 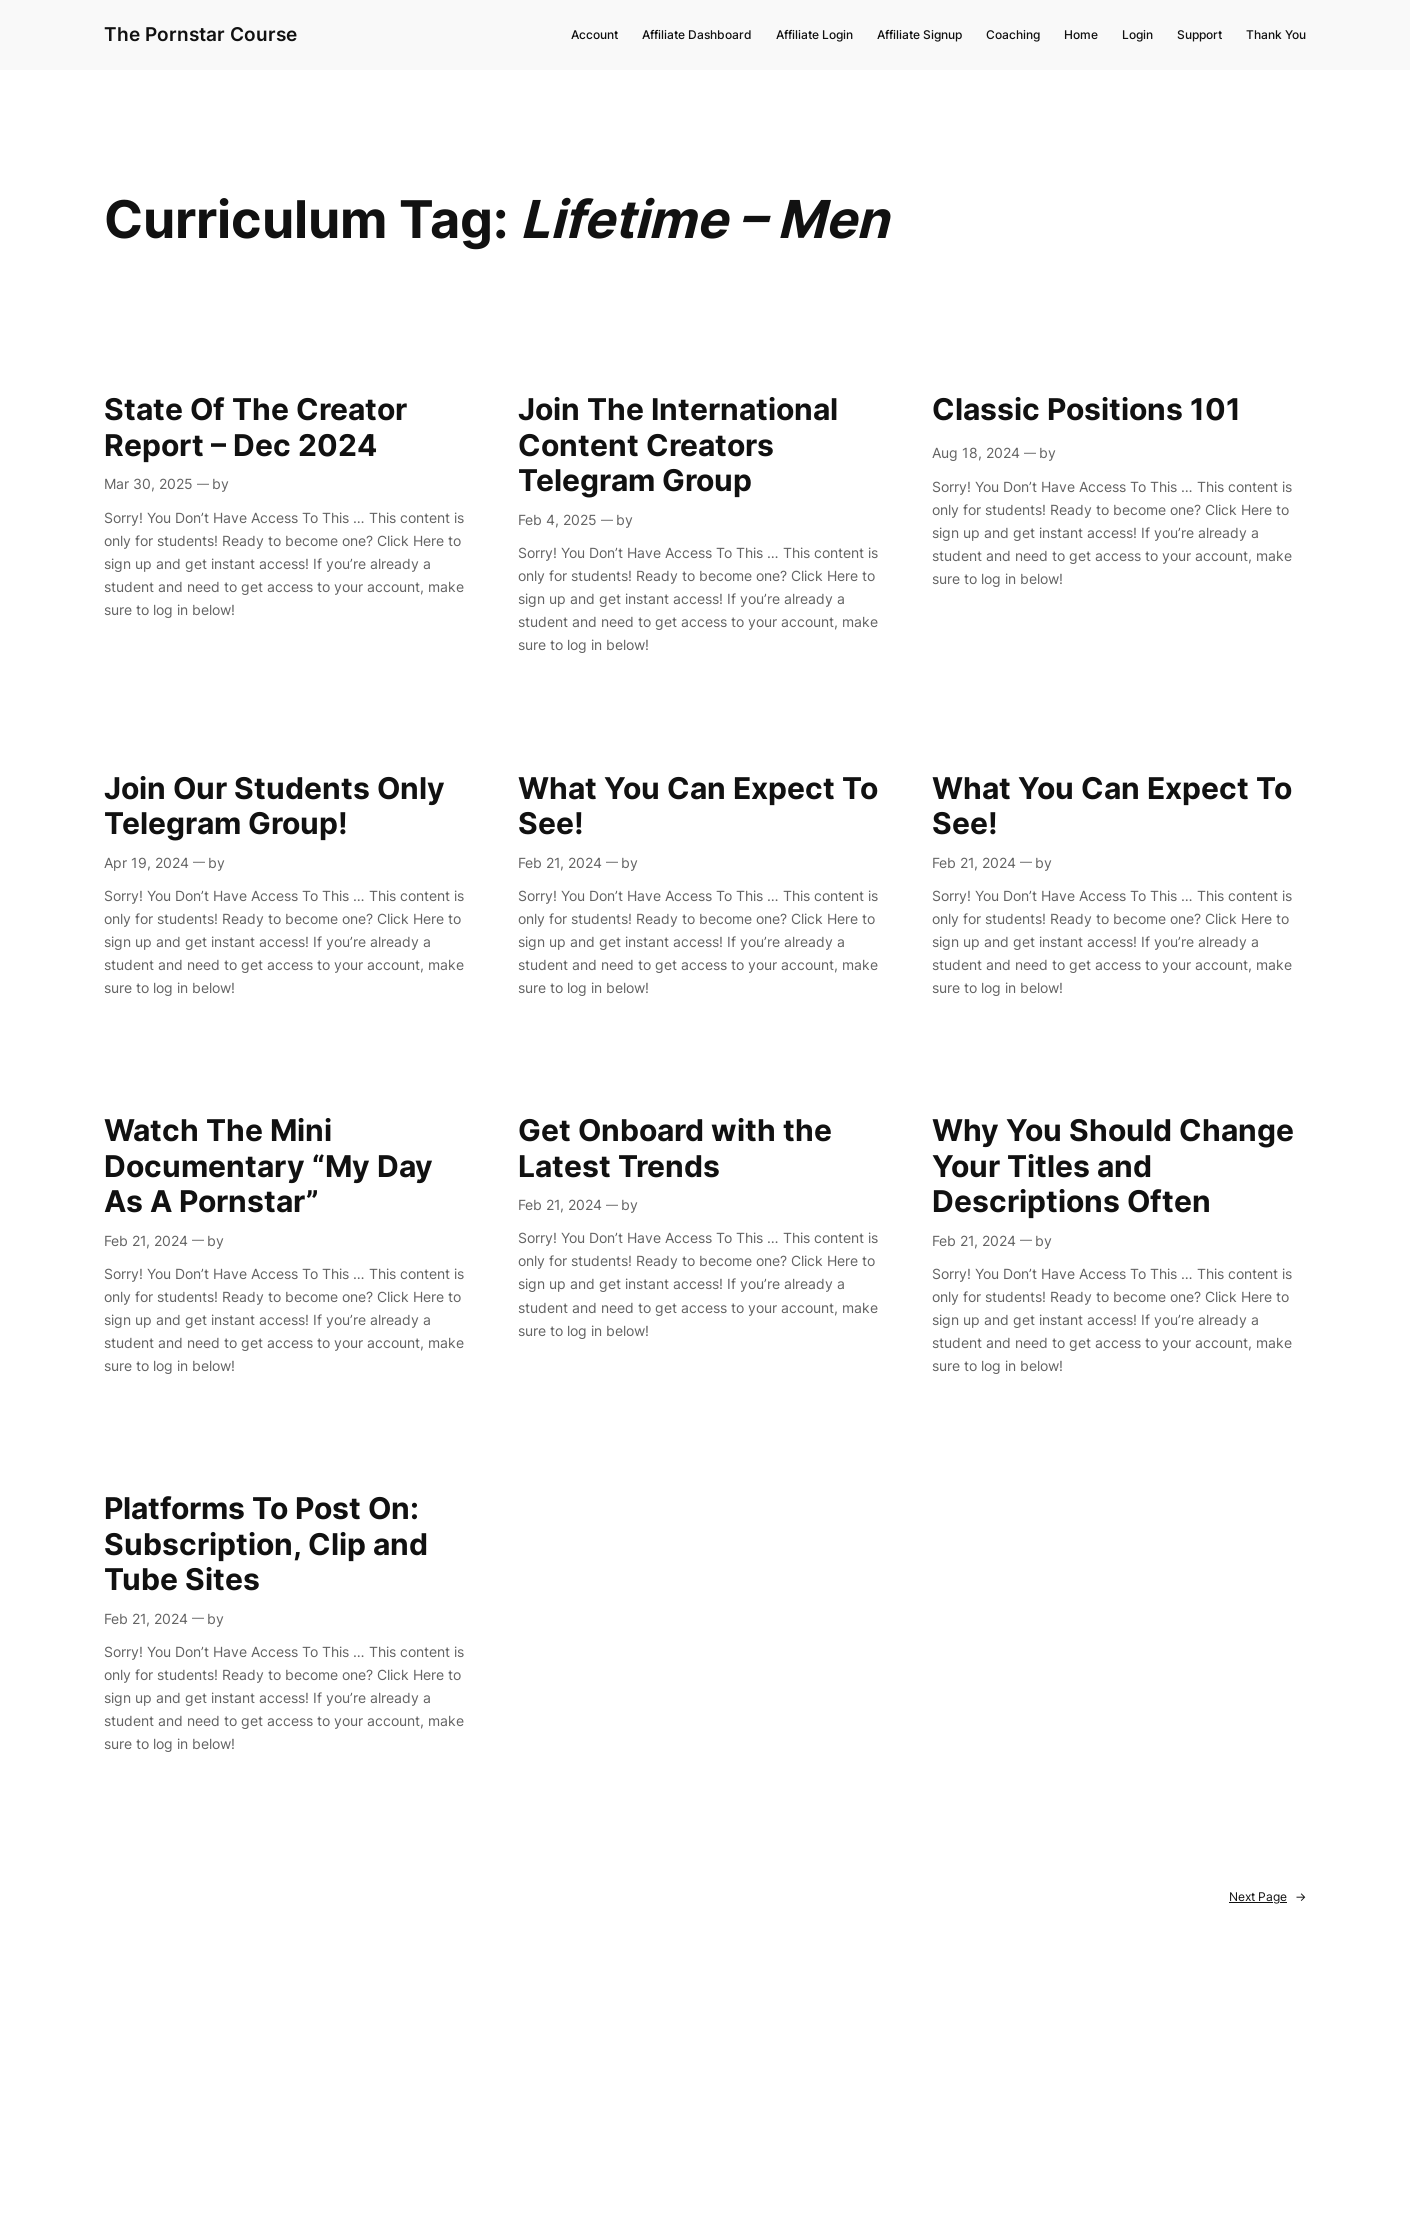 I want to click on Join The International Content Creators Telegram Group, so click(x=678, y=445).